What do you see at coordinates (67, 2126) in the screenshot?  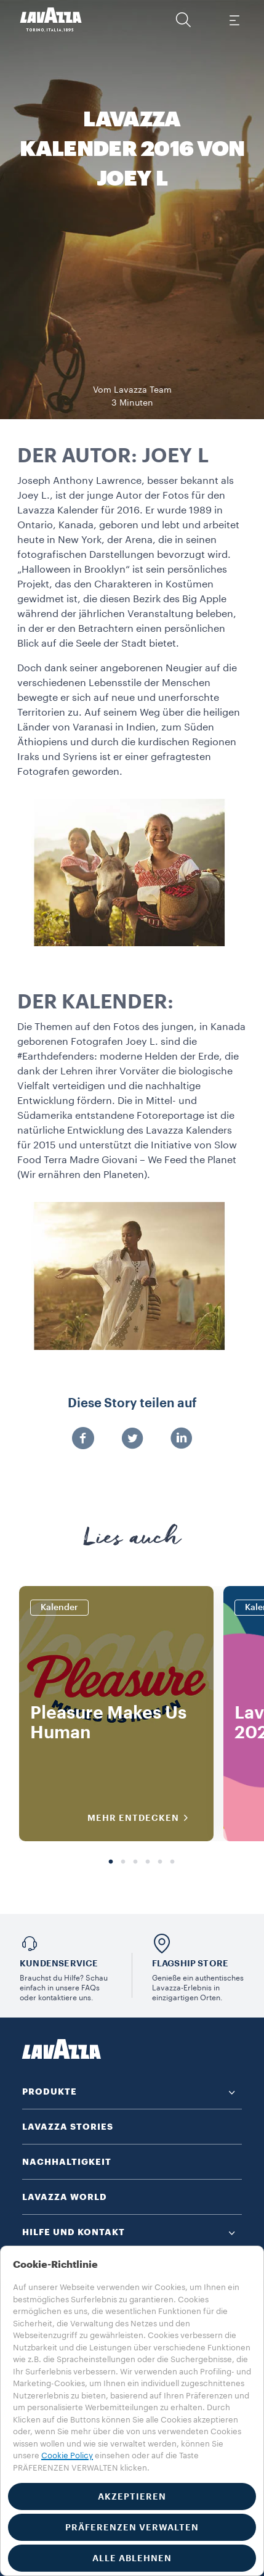 I see `LAVAZZA STORIES` at bounding box center [67, 2126].